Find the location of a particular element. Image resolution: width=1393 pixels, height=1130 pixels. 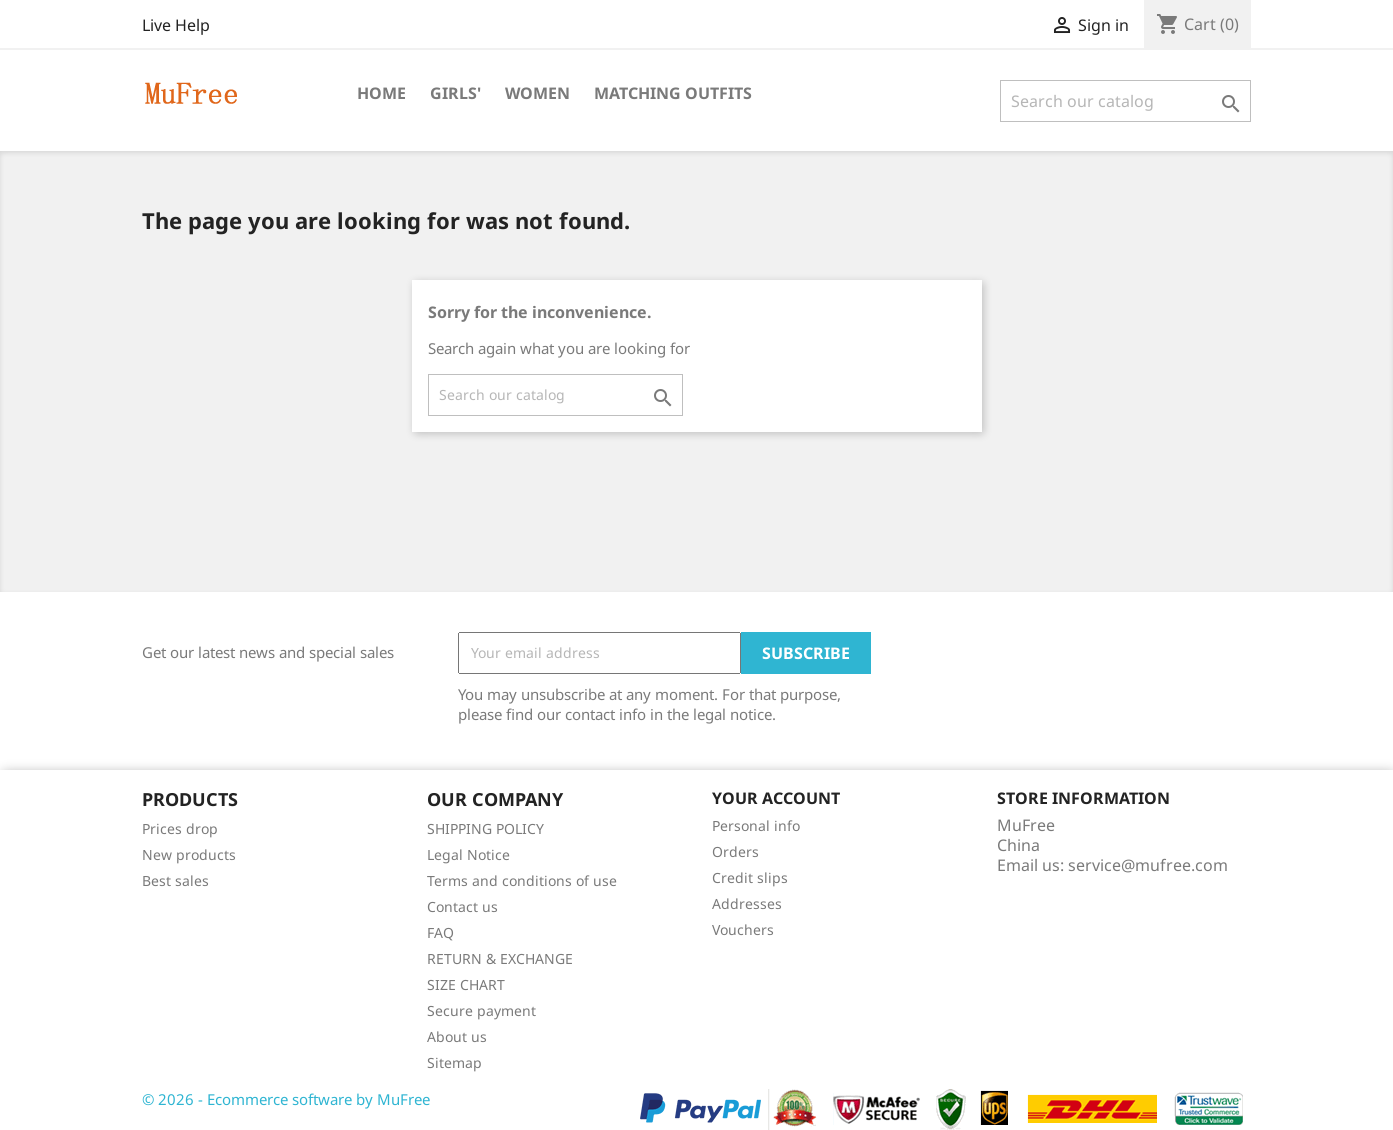

Legal Notice is located at coordinates (468, 854).